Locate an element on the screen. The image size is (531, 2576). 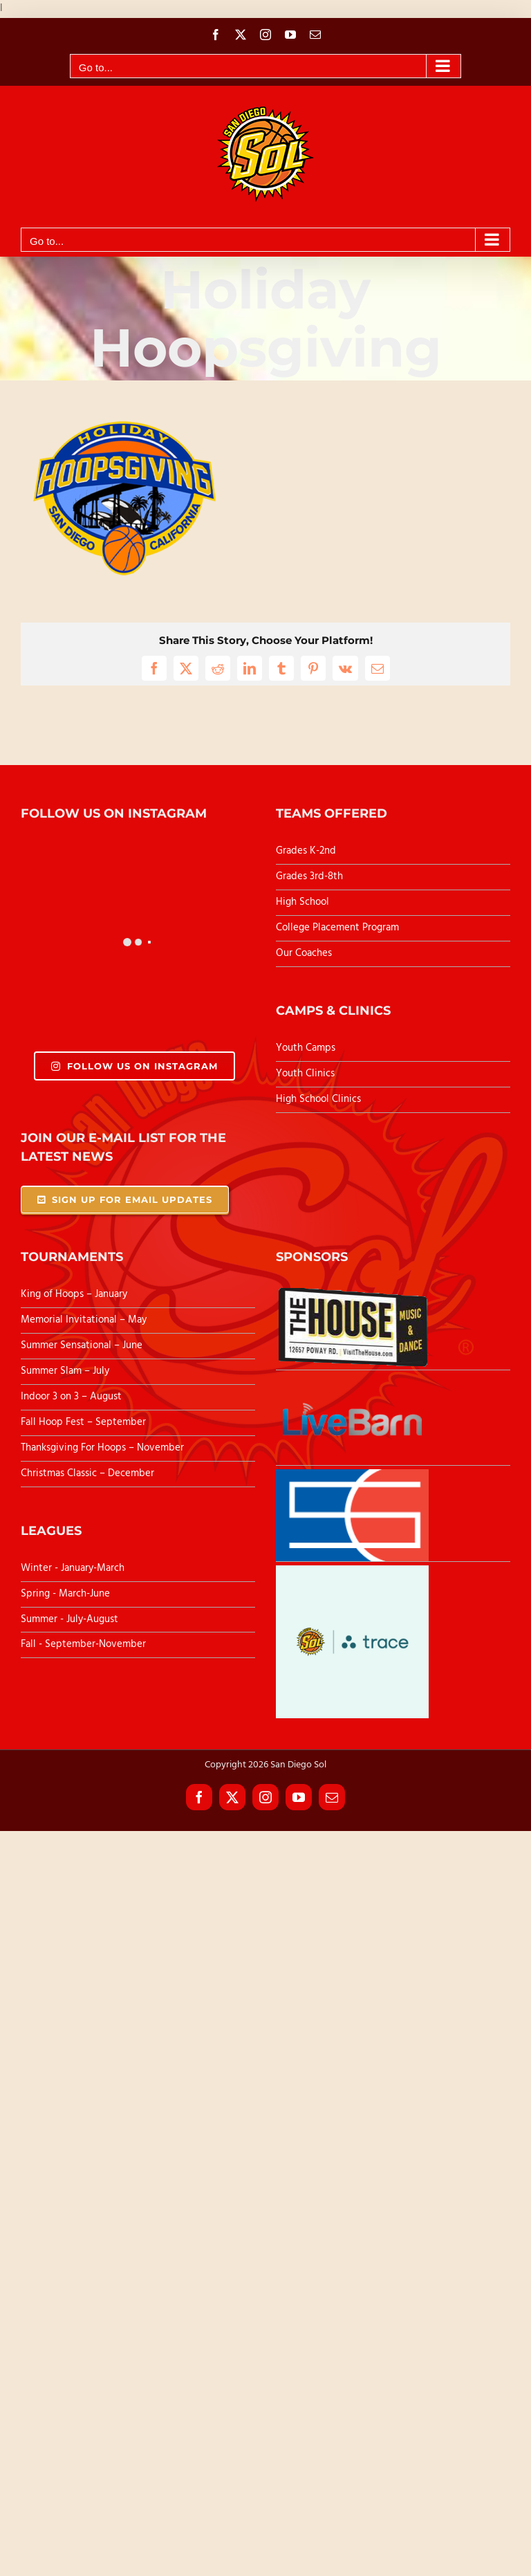
Thanksgiving For Hoops – November is located at coordinates (102, 1447).